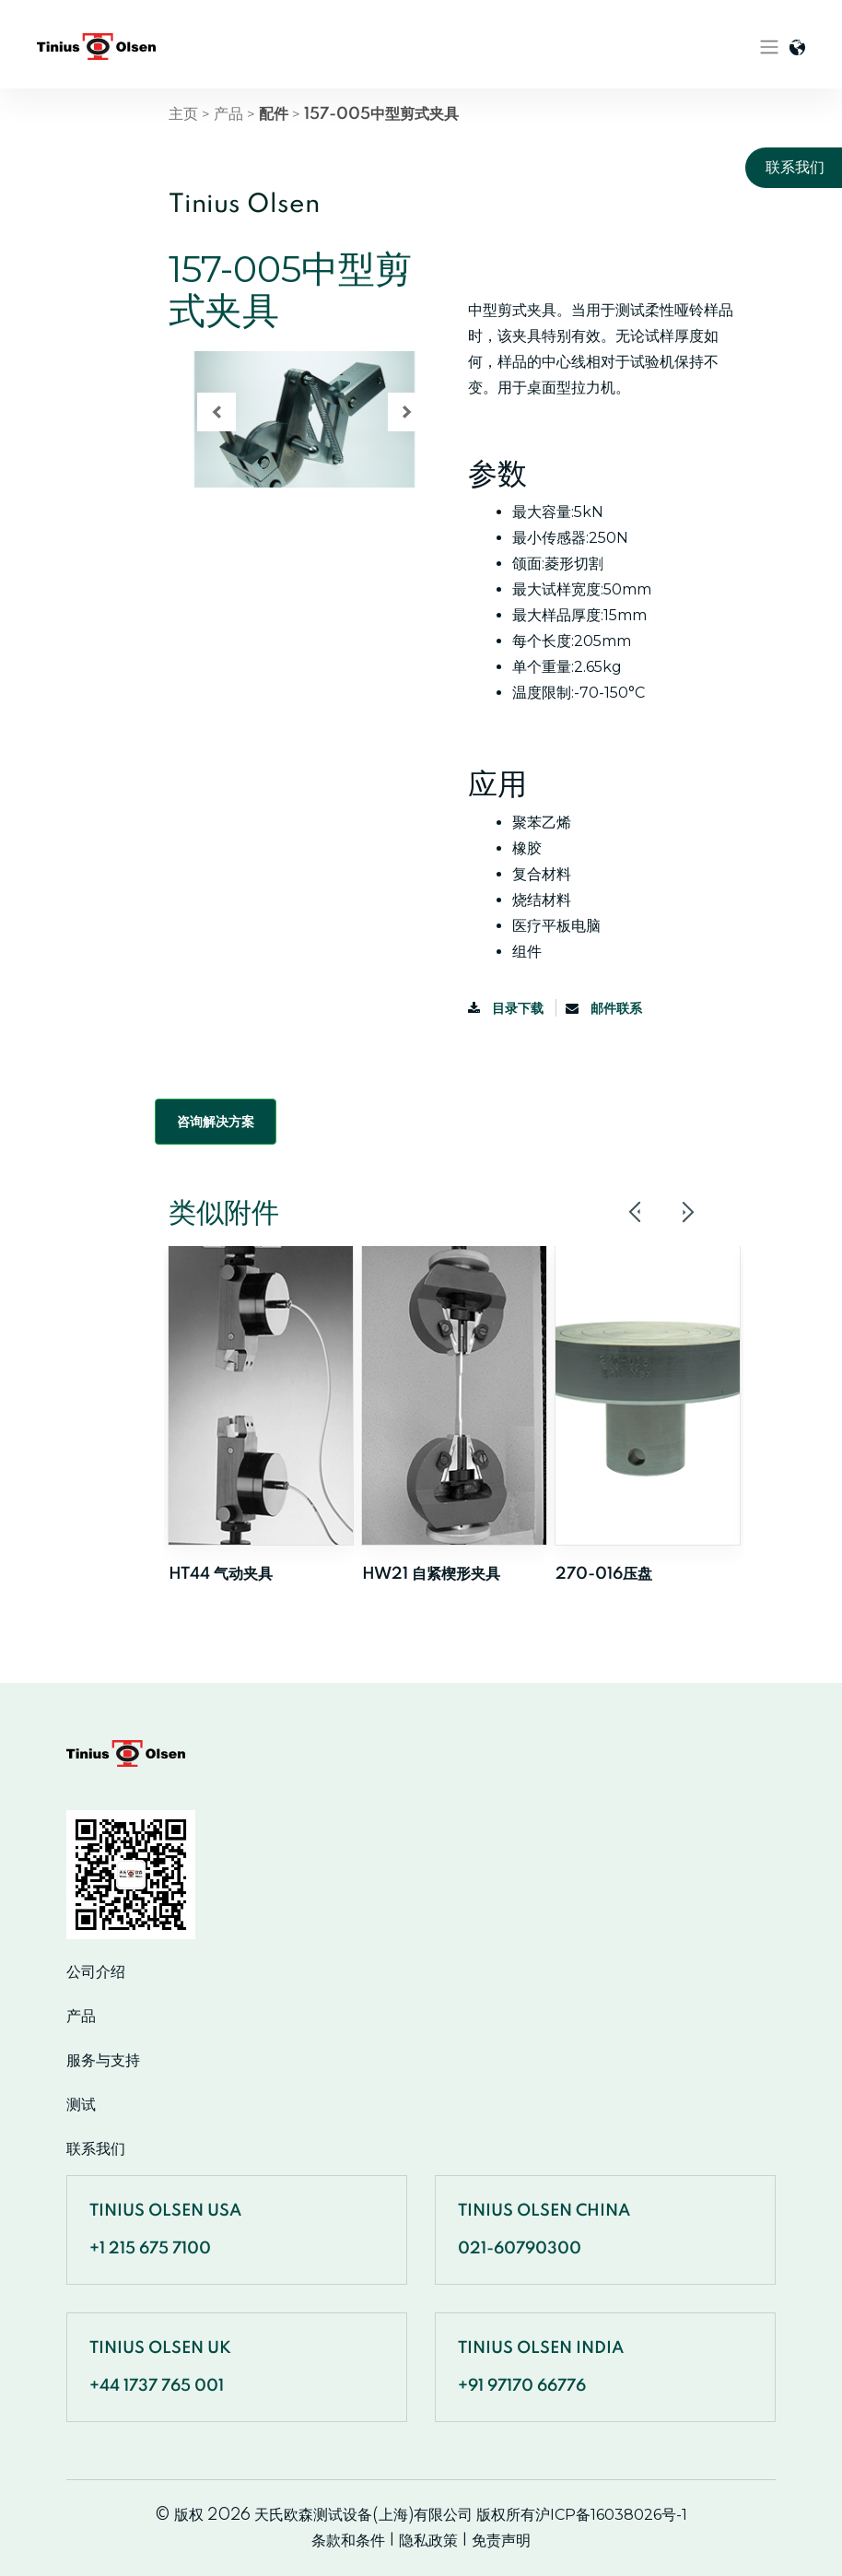 The width and height of the screenshot is (842, 2576). Describe the element at coordinates (81, 2105) in the screenshot. I see `测试` at that location.